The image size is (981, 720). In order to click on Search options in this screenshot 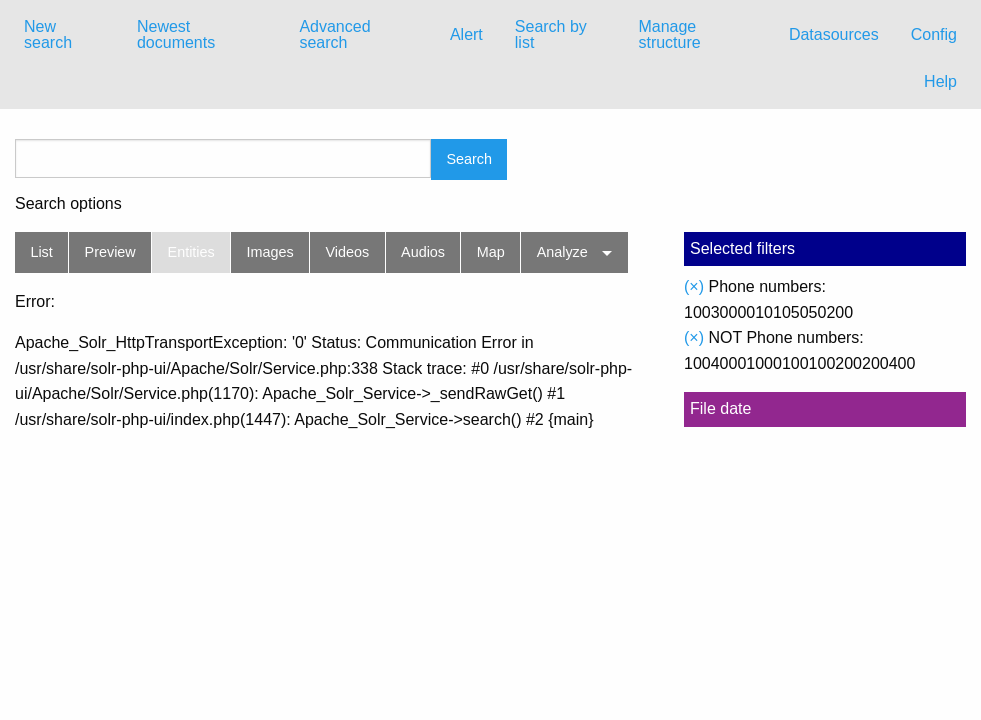, I will do `click(68, 204)`.